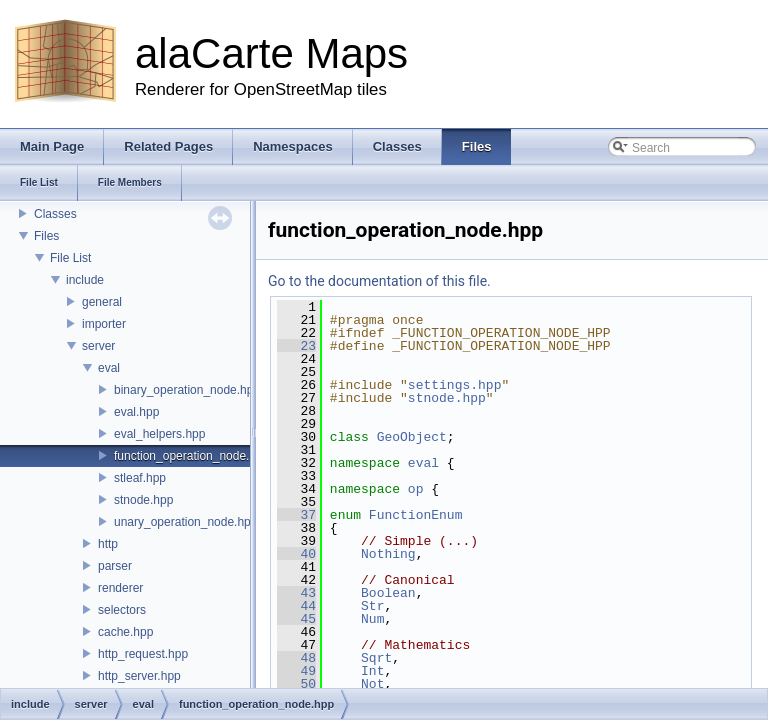 The height and width of the screenshot is (720, 768). I want to click on Not, so click(372, 684).